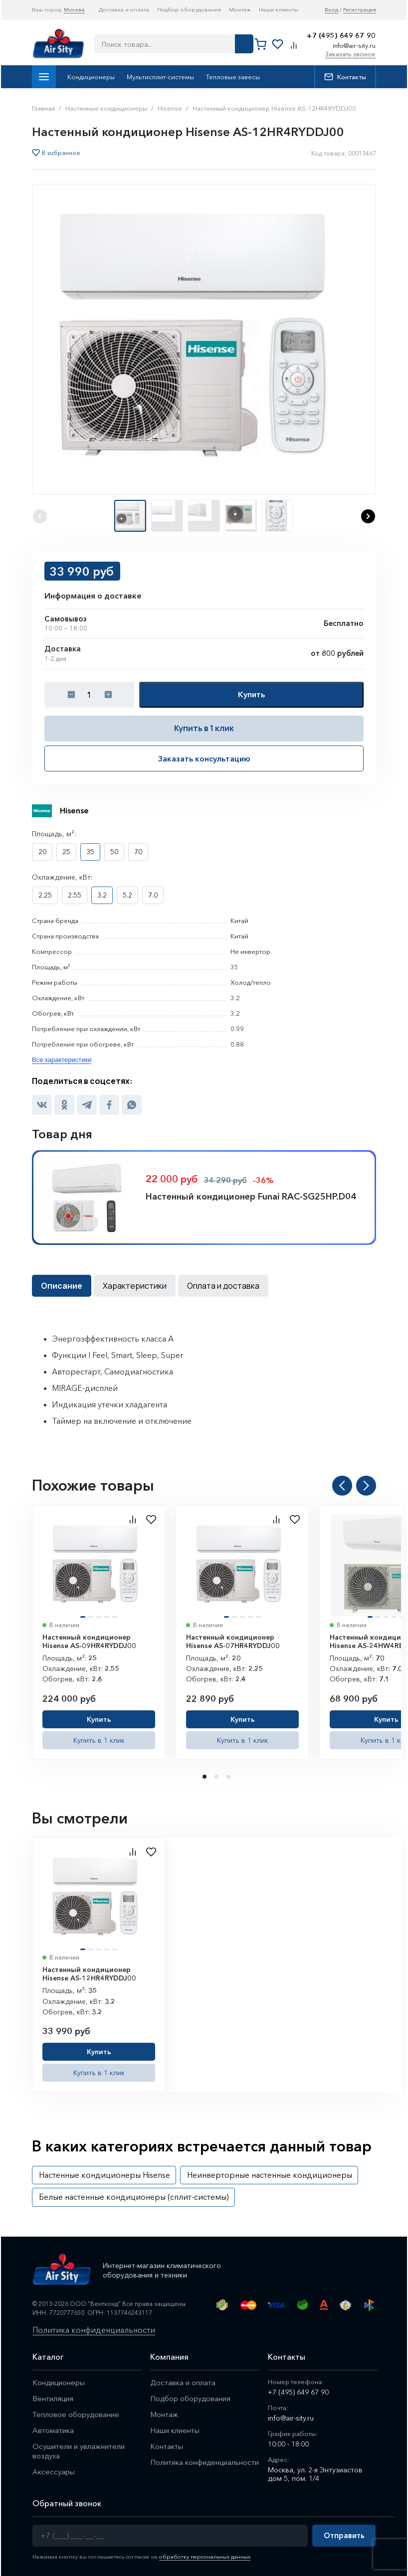  Describe the element at coordinates (354, 45) in the screenshot. I see `info@air-sity.ru` at that location.